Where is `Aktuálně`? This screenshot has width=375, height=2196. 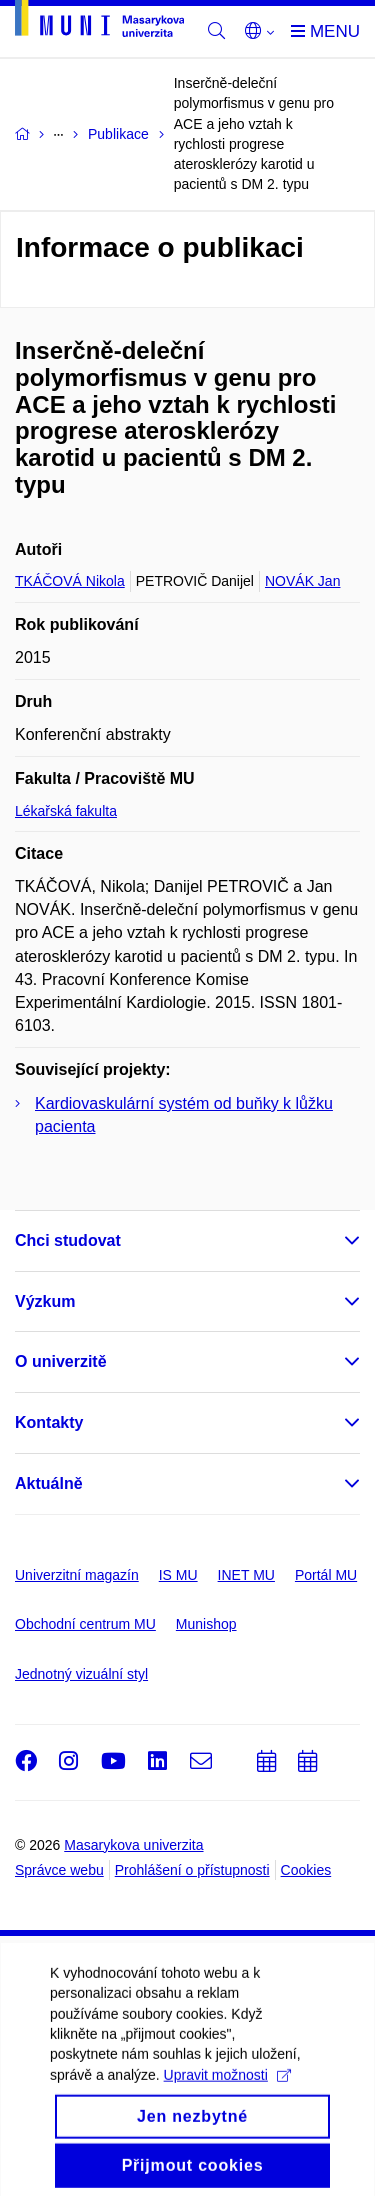 Aktuálně is located at coordinates (49, 1483).